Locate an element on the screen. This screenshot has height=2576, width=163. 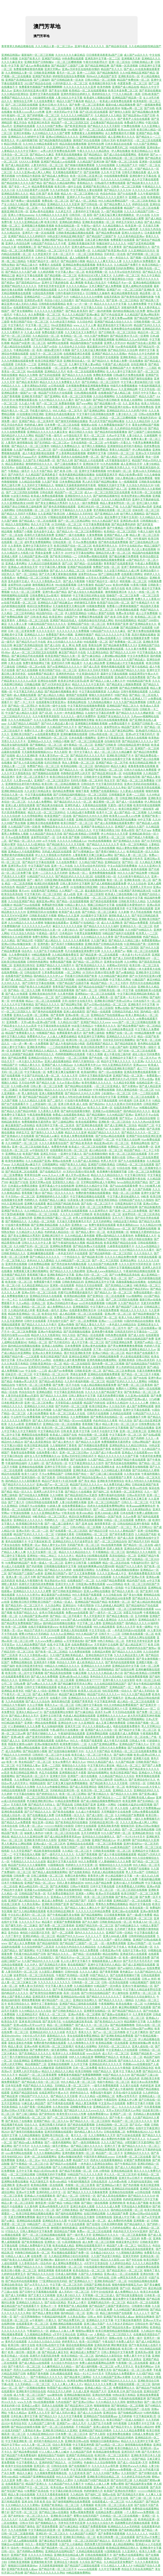
中文字幕精品一区二区2021年 is located at coordinates (51, 1374).